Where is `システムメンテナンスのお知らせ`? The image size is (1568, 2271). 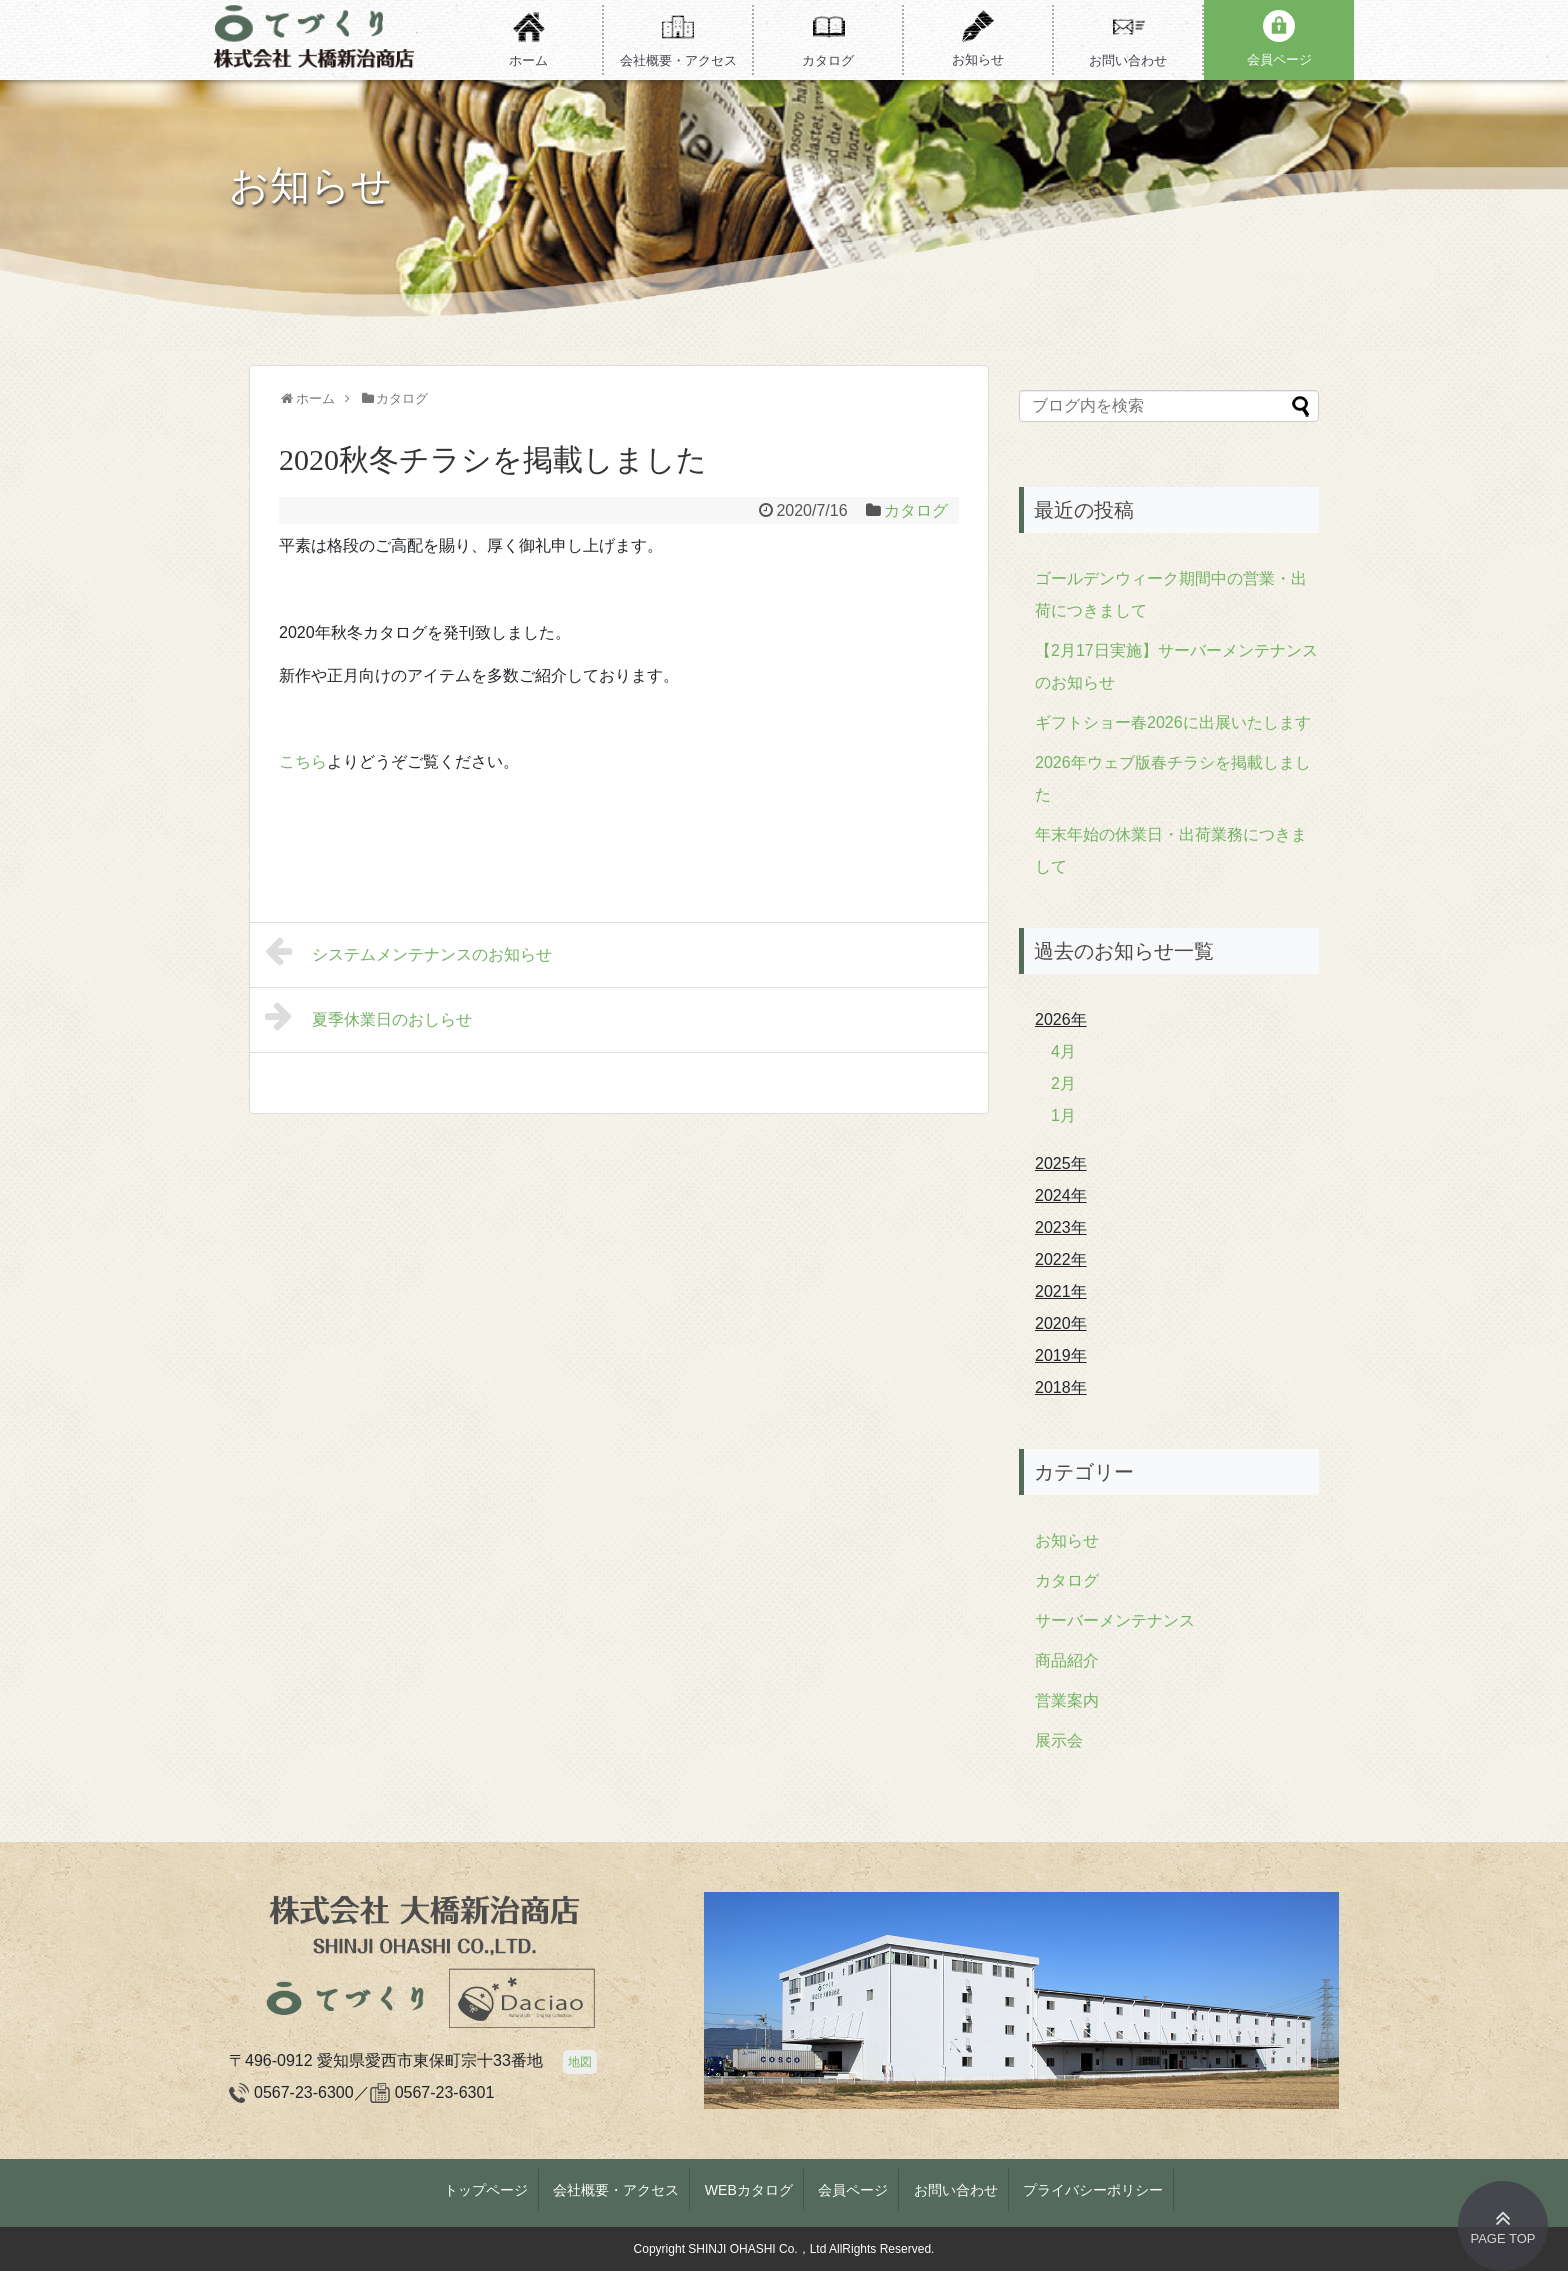 システムメンテナンスのお知らせ is located at coordinates (408, 951).